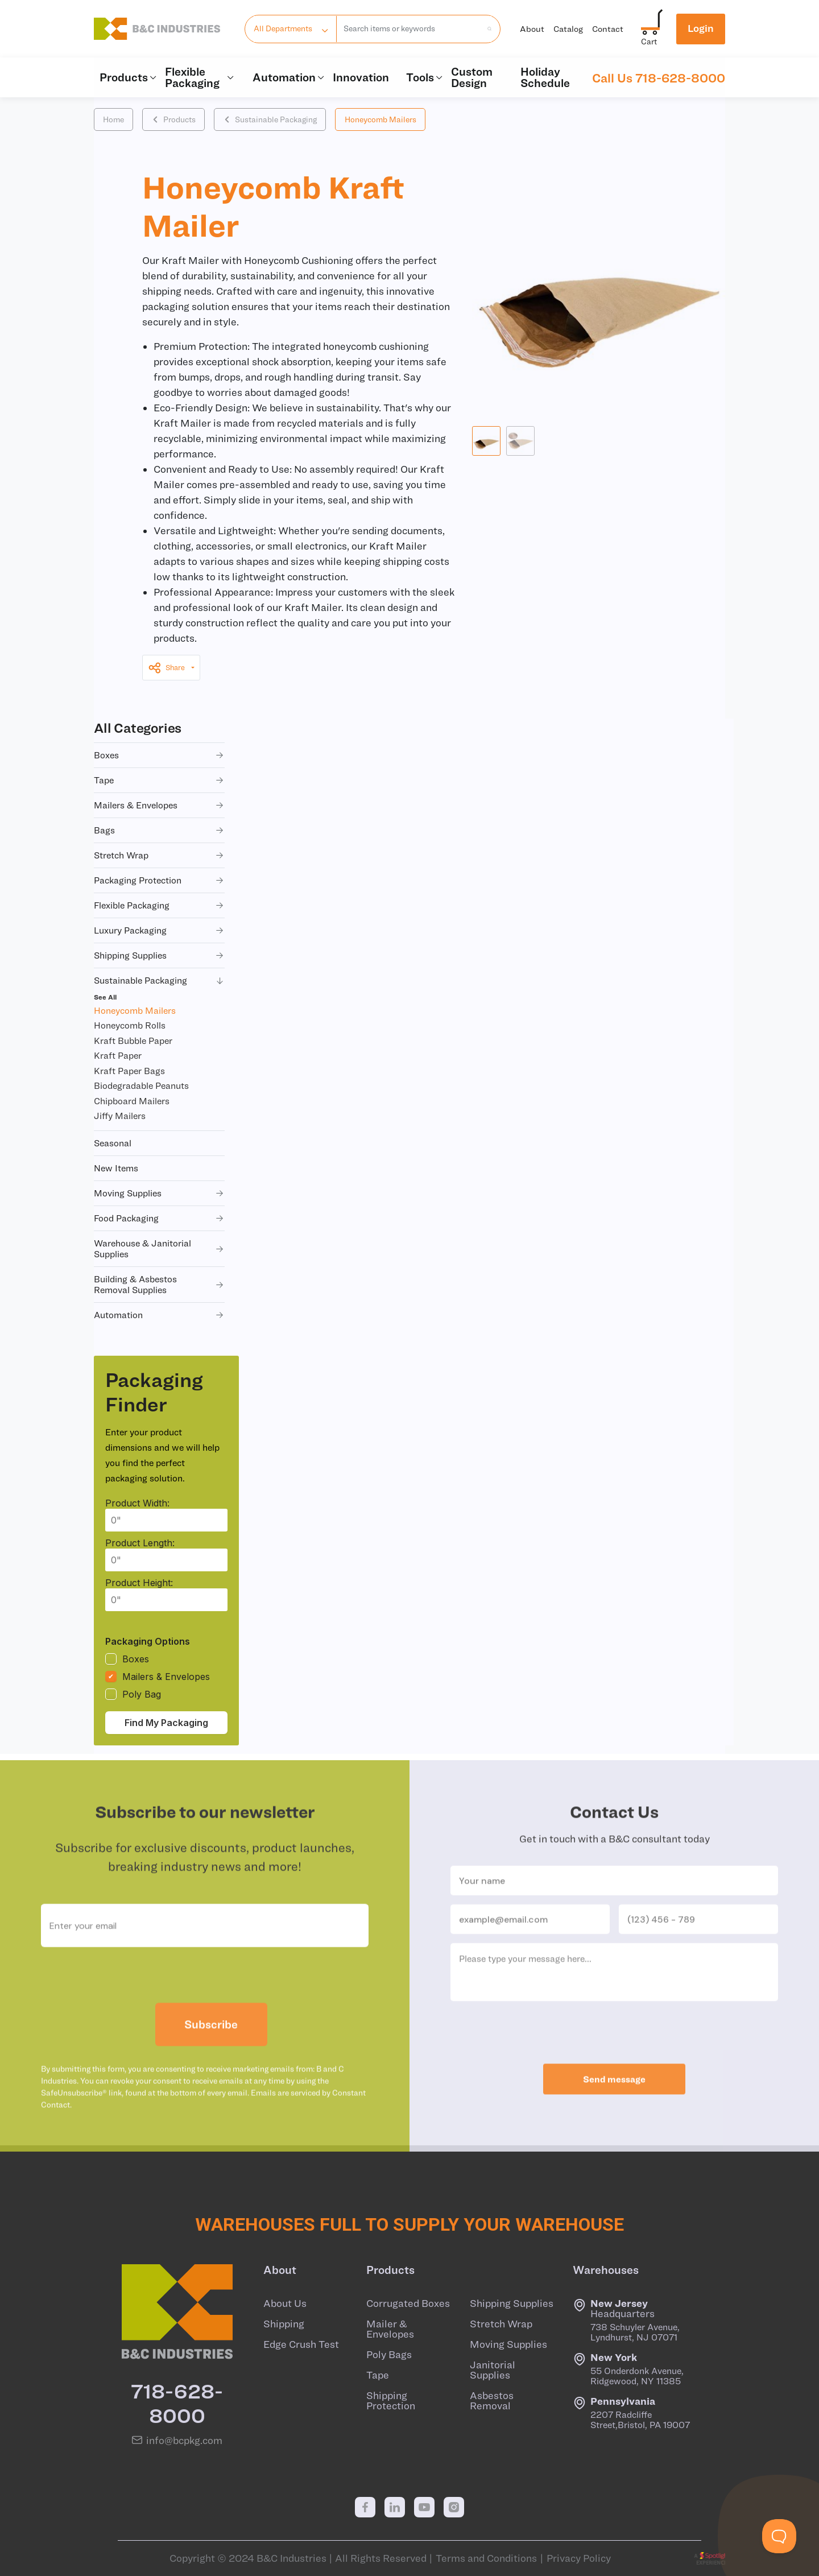 The height and width of the screenshot is (2576, 819). What do you see at coordinates (361, 77) in the screenshot?
I see `Innovation` at bounding box center [361, 77].